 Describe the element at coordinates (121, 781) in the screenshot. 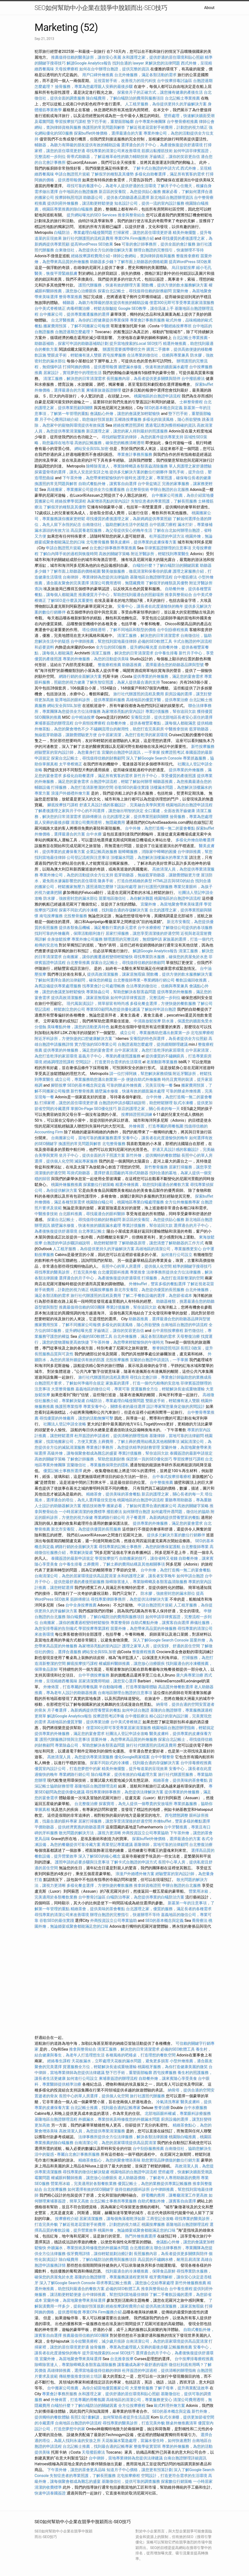

I see `台胞證申請流程，輕鬆了解如何辦理` at that location.